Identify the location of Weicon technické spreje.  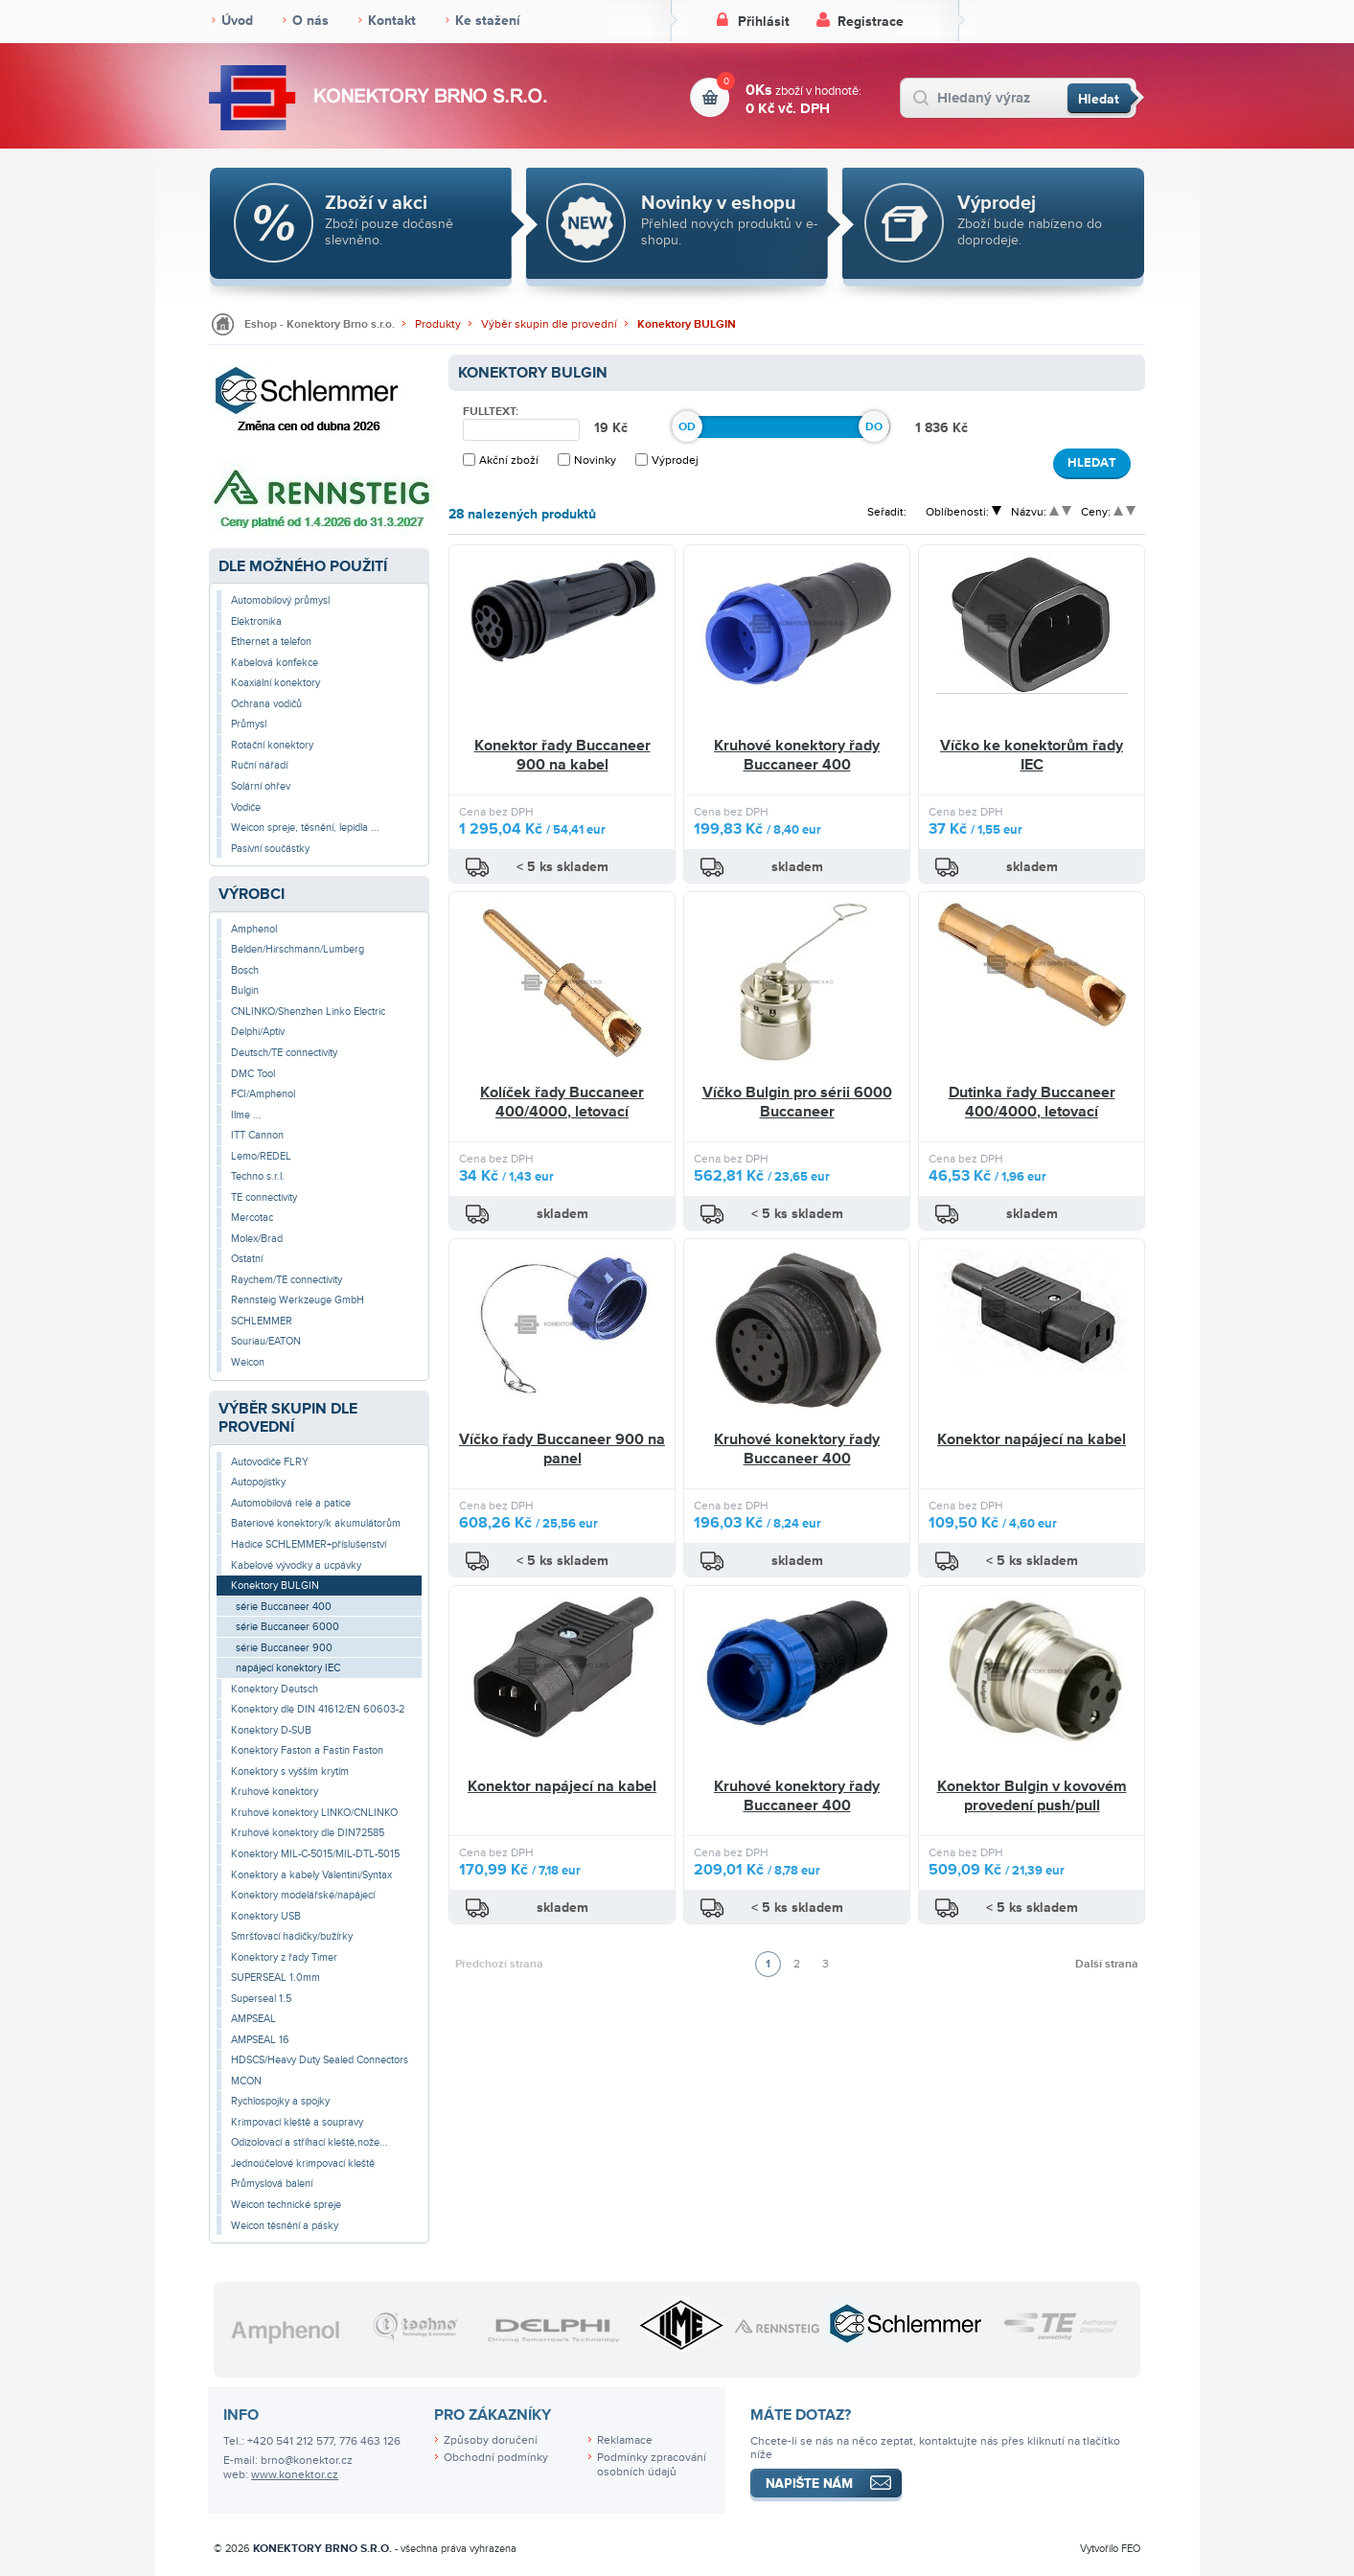
(286, 2204).